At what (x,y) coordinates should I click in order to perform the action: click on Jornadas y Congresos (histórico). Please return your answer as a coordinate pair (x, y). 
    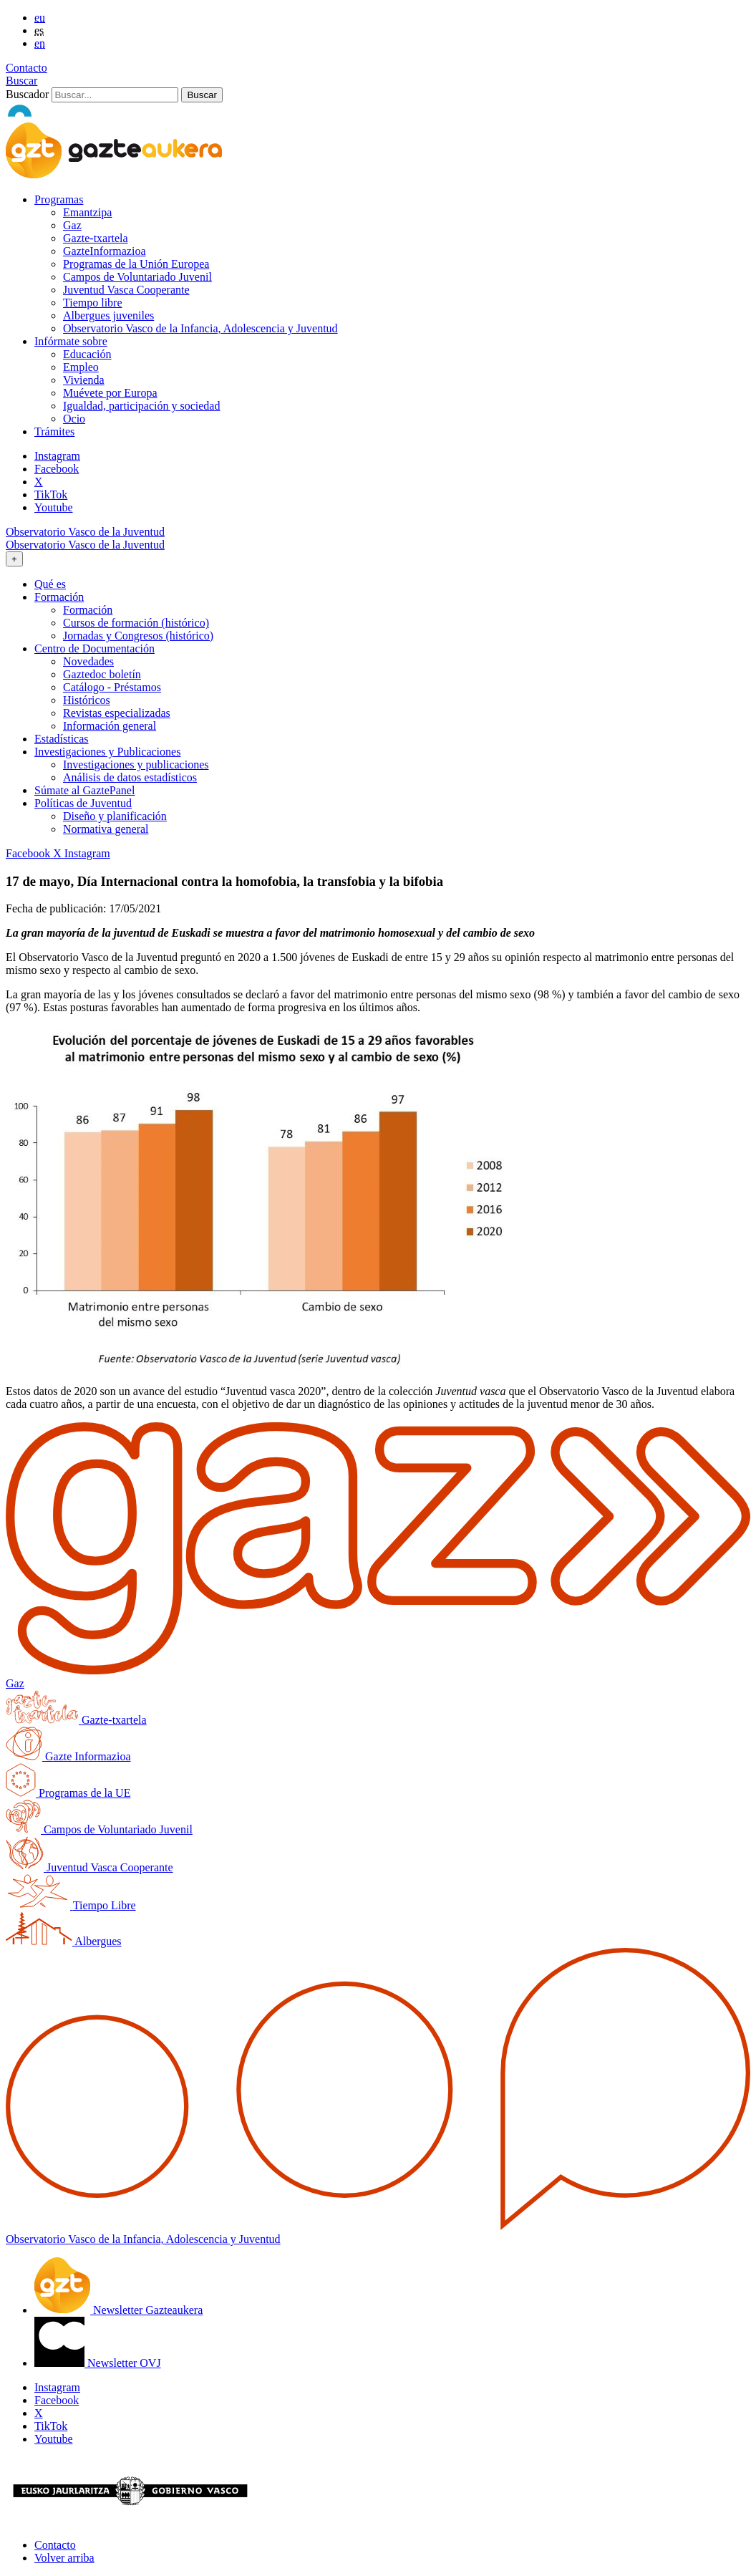
    Looking at the image, I should click on (138, 635).